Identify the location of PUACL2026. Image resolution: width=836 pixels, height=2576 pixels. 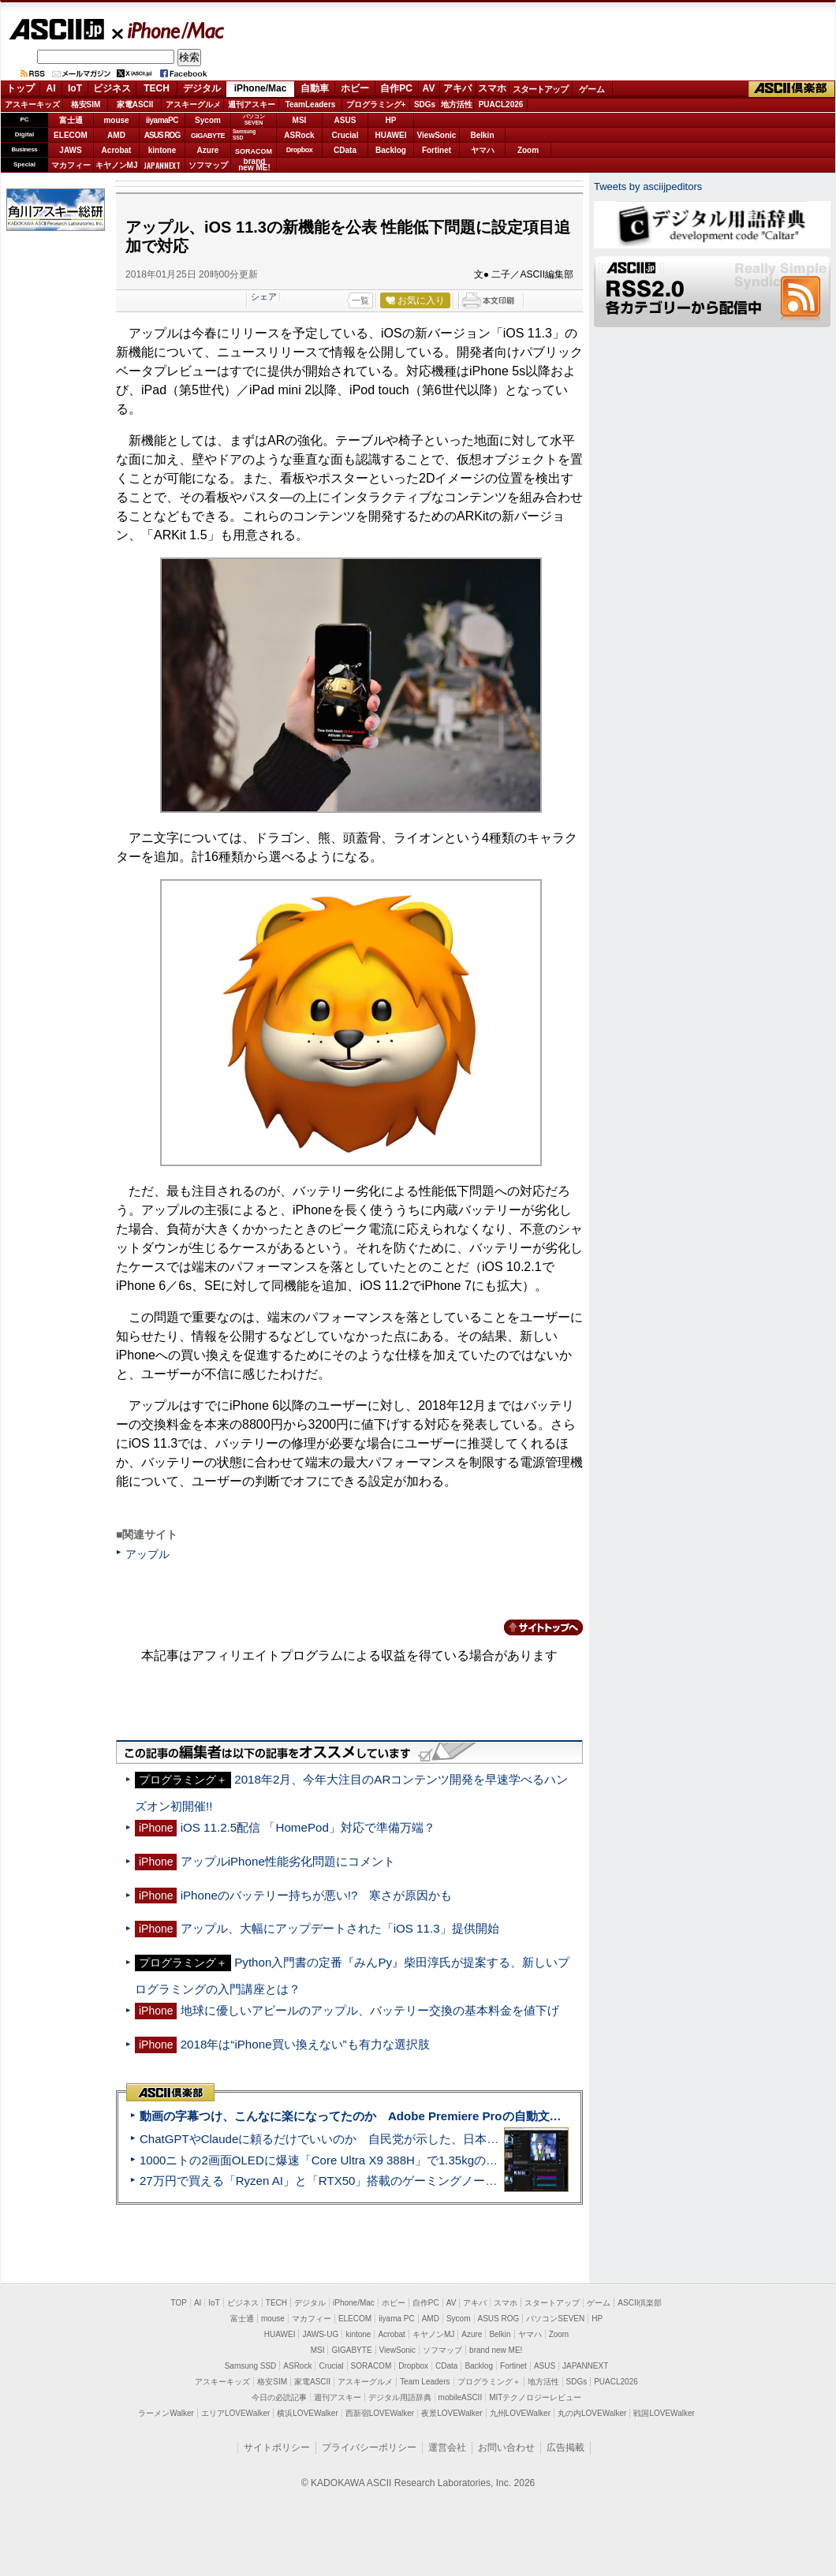
(501, 104).